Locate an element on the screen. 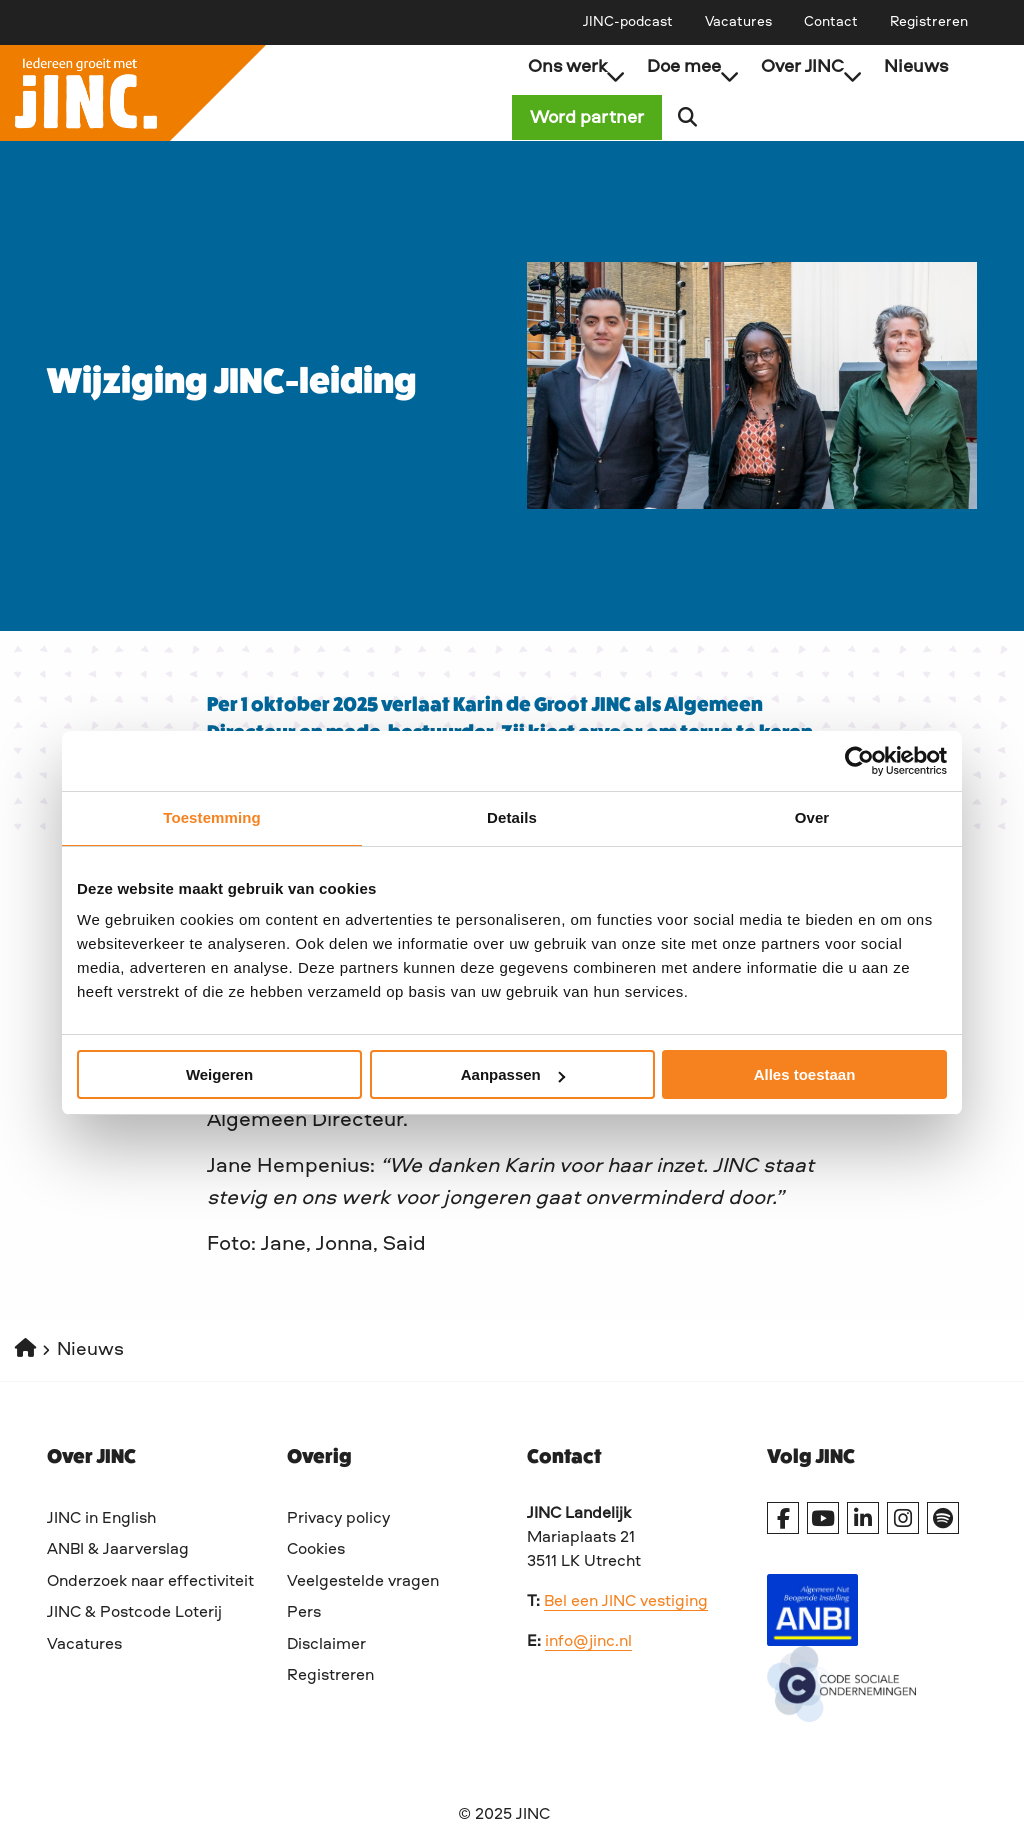  Details [tab] is located at coordinates (512, 817).